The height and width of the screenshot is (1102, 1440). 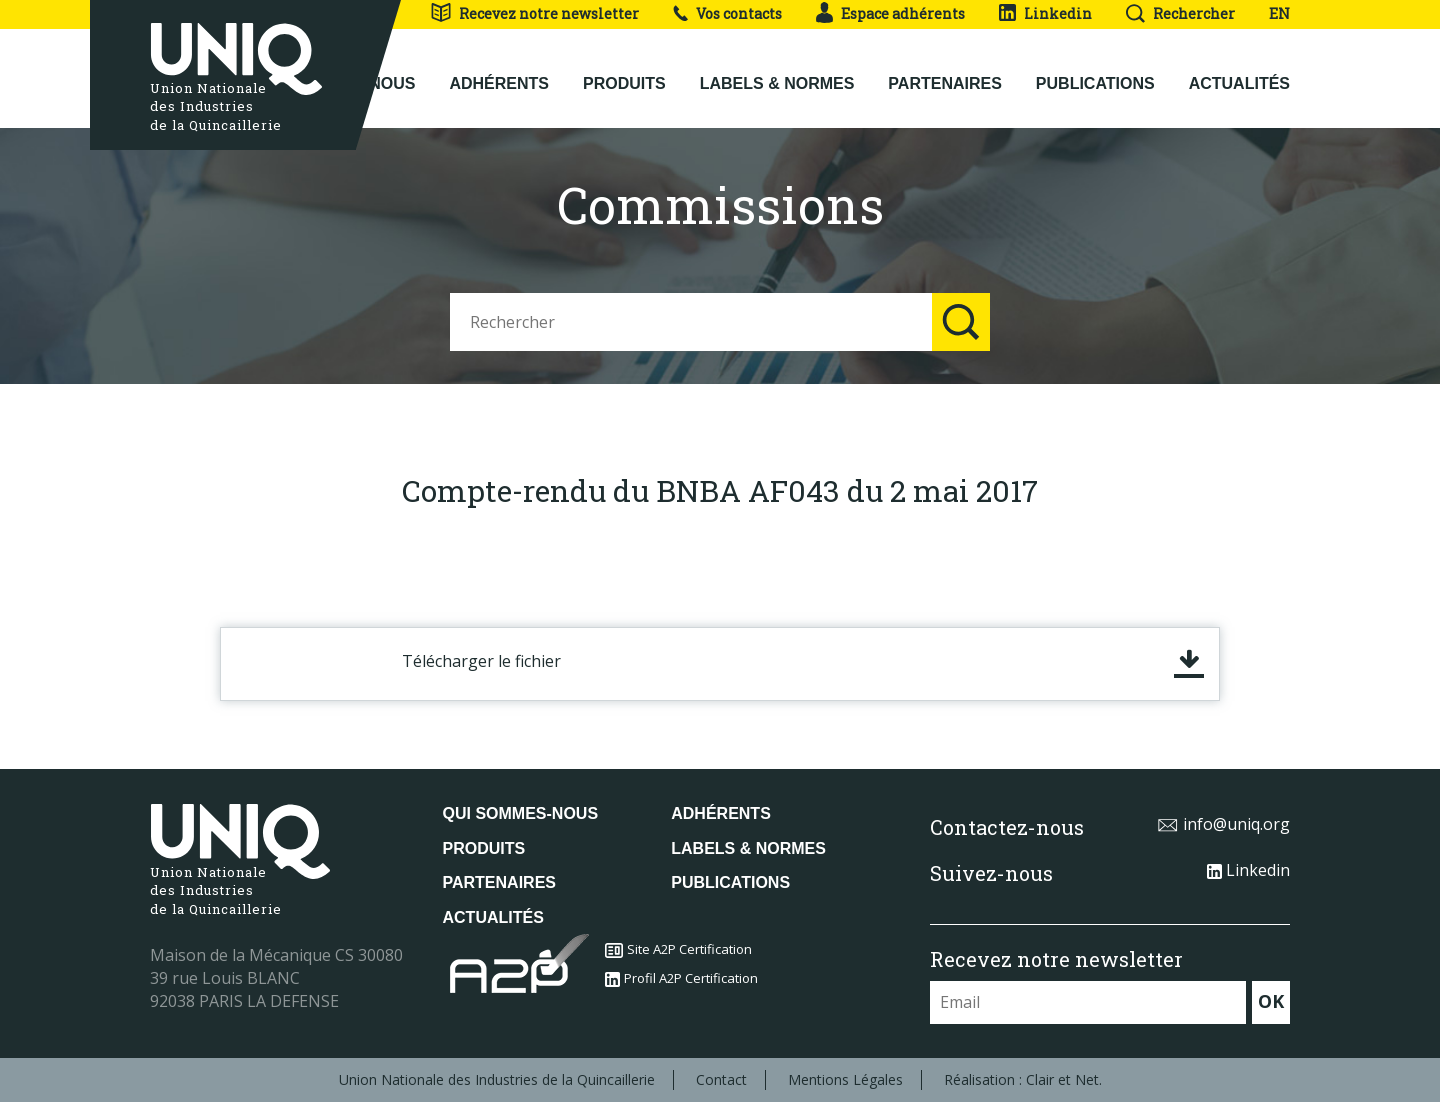 What do you see at coordinates (1223, 824) in the screenshot?
I see `info@uniq.org` at bounding box center [1223, 824].